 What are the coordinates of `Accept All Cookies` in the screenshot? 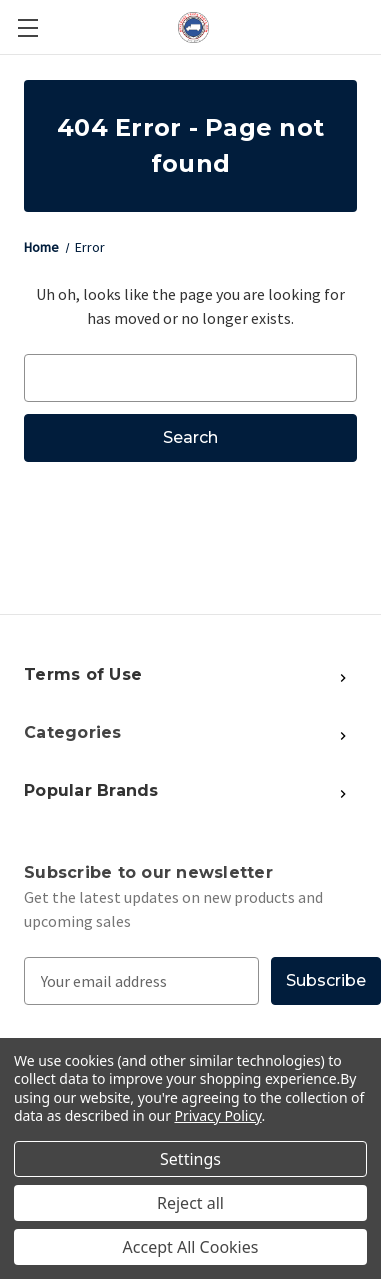 It's located at (191, 1247).